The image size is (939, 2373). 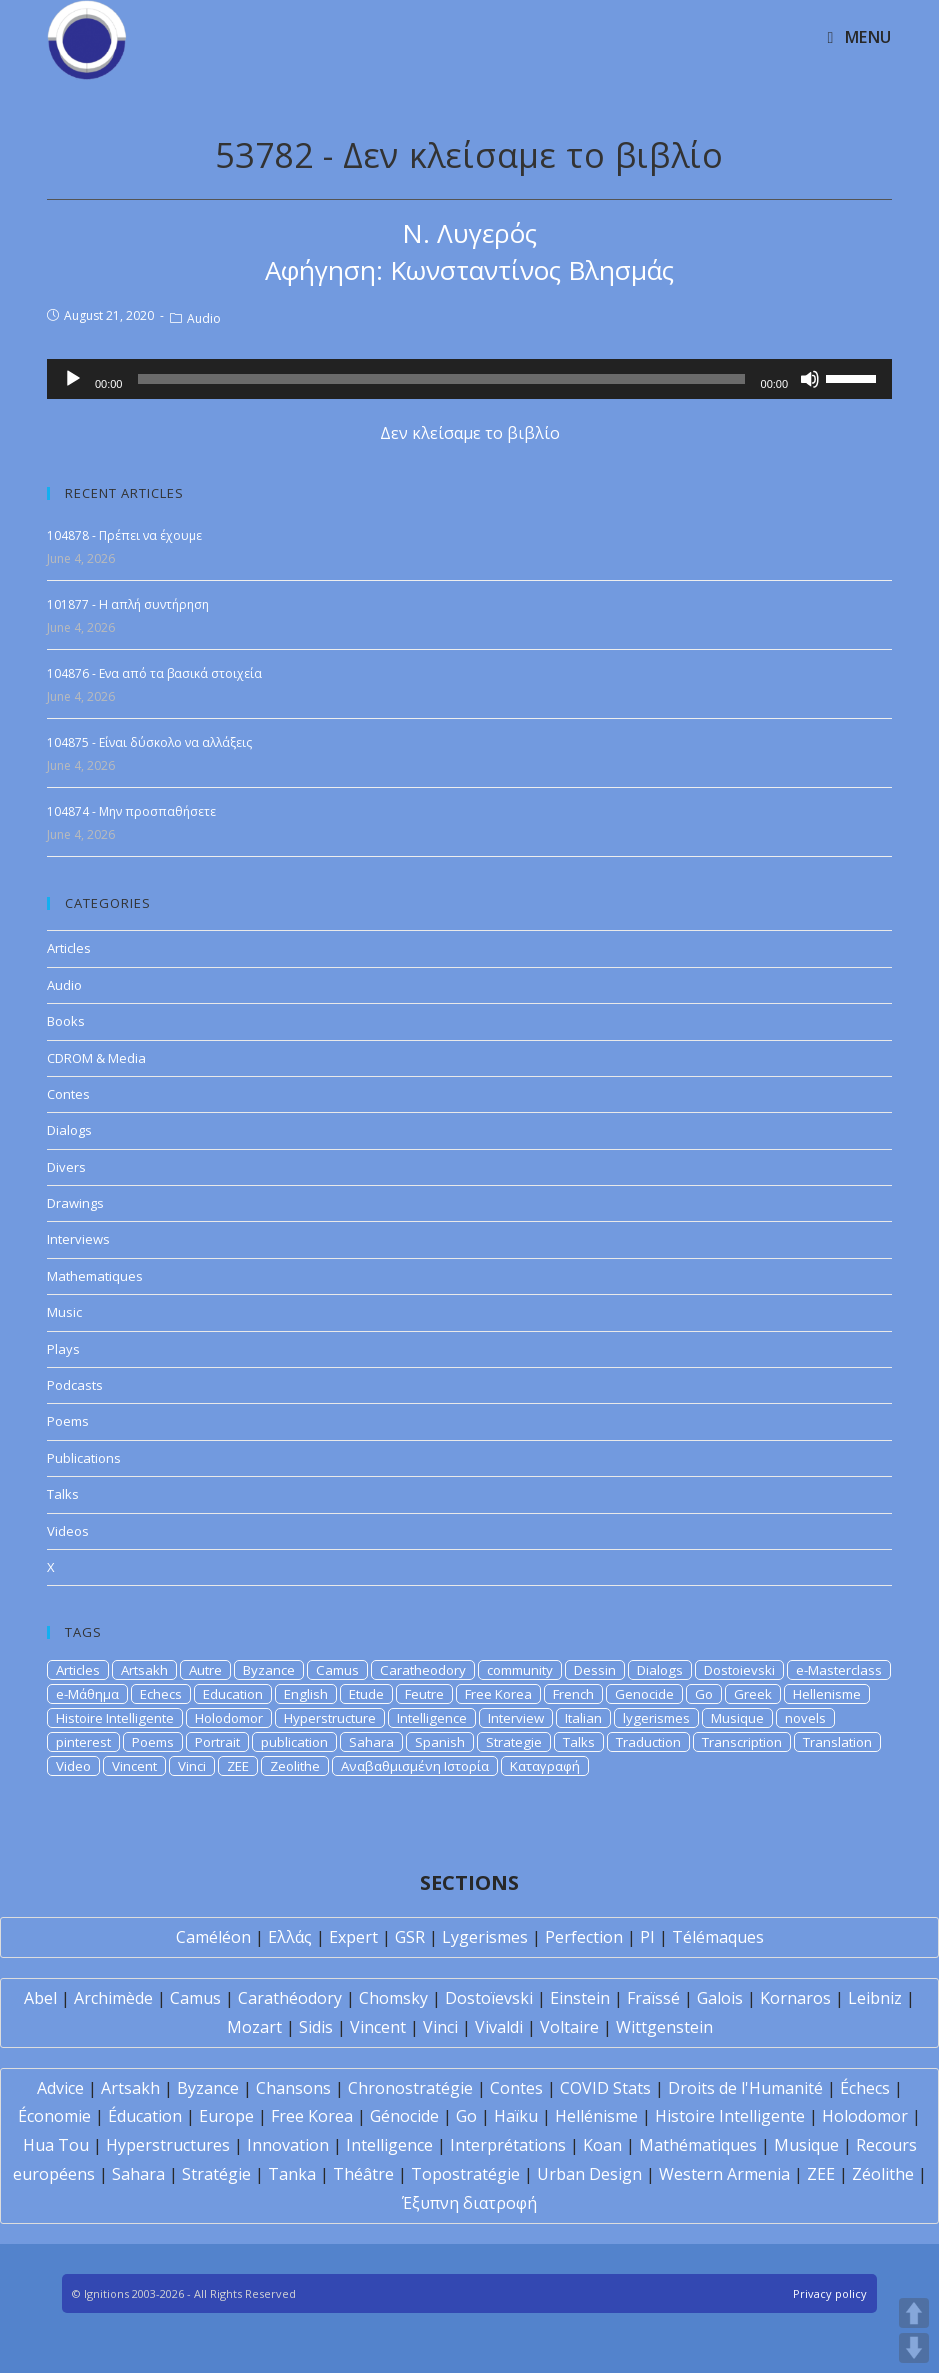 I want to click on Dostoievski, so click(x=739, y=1670).